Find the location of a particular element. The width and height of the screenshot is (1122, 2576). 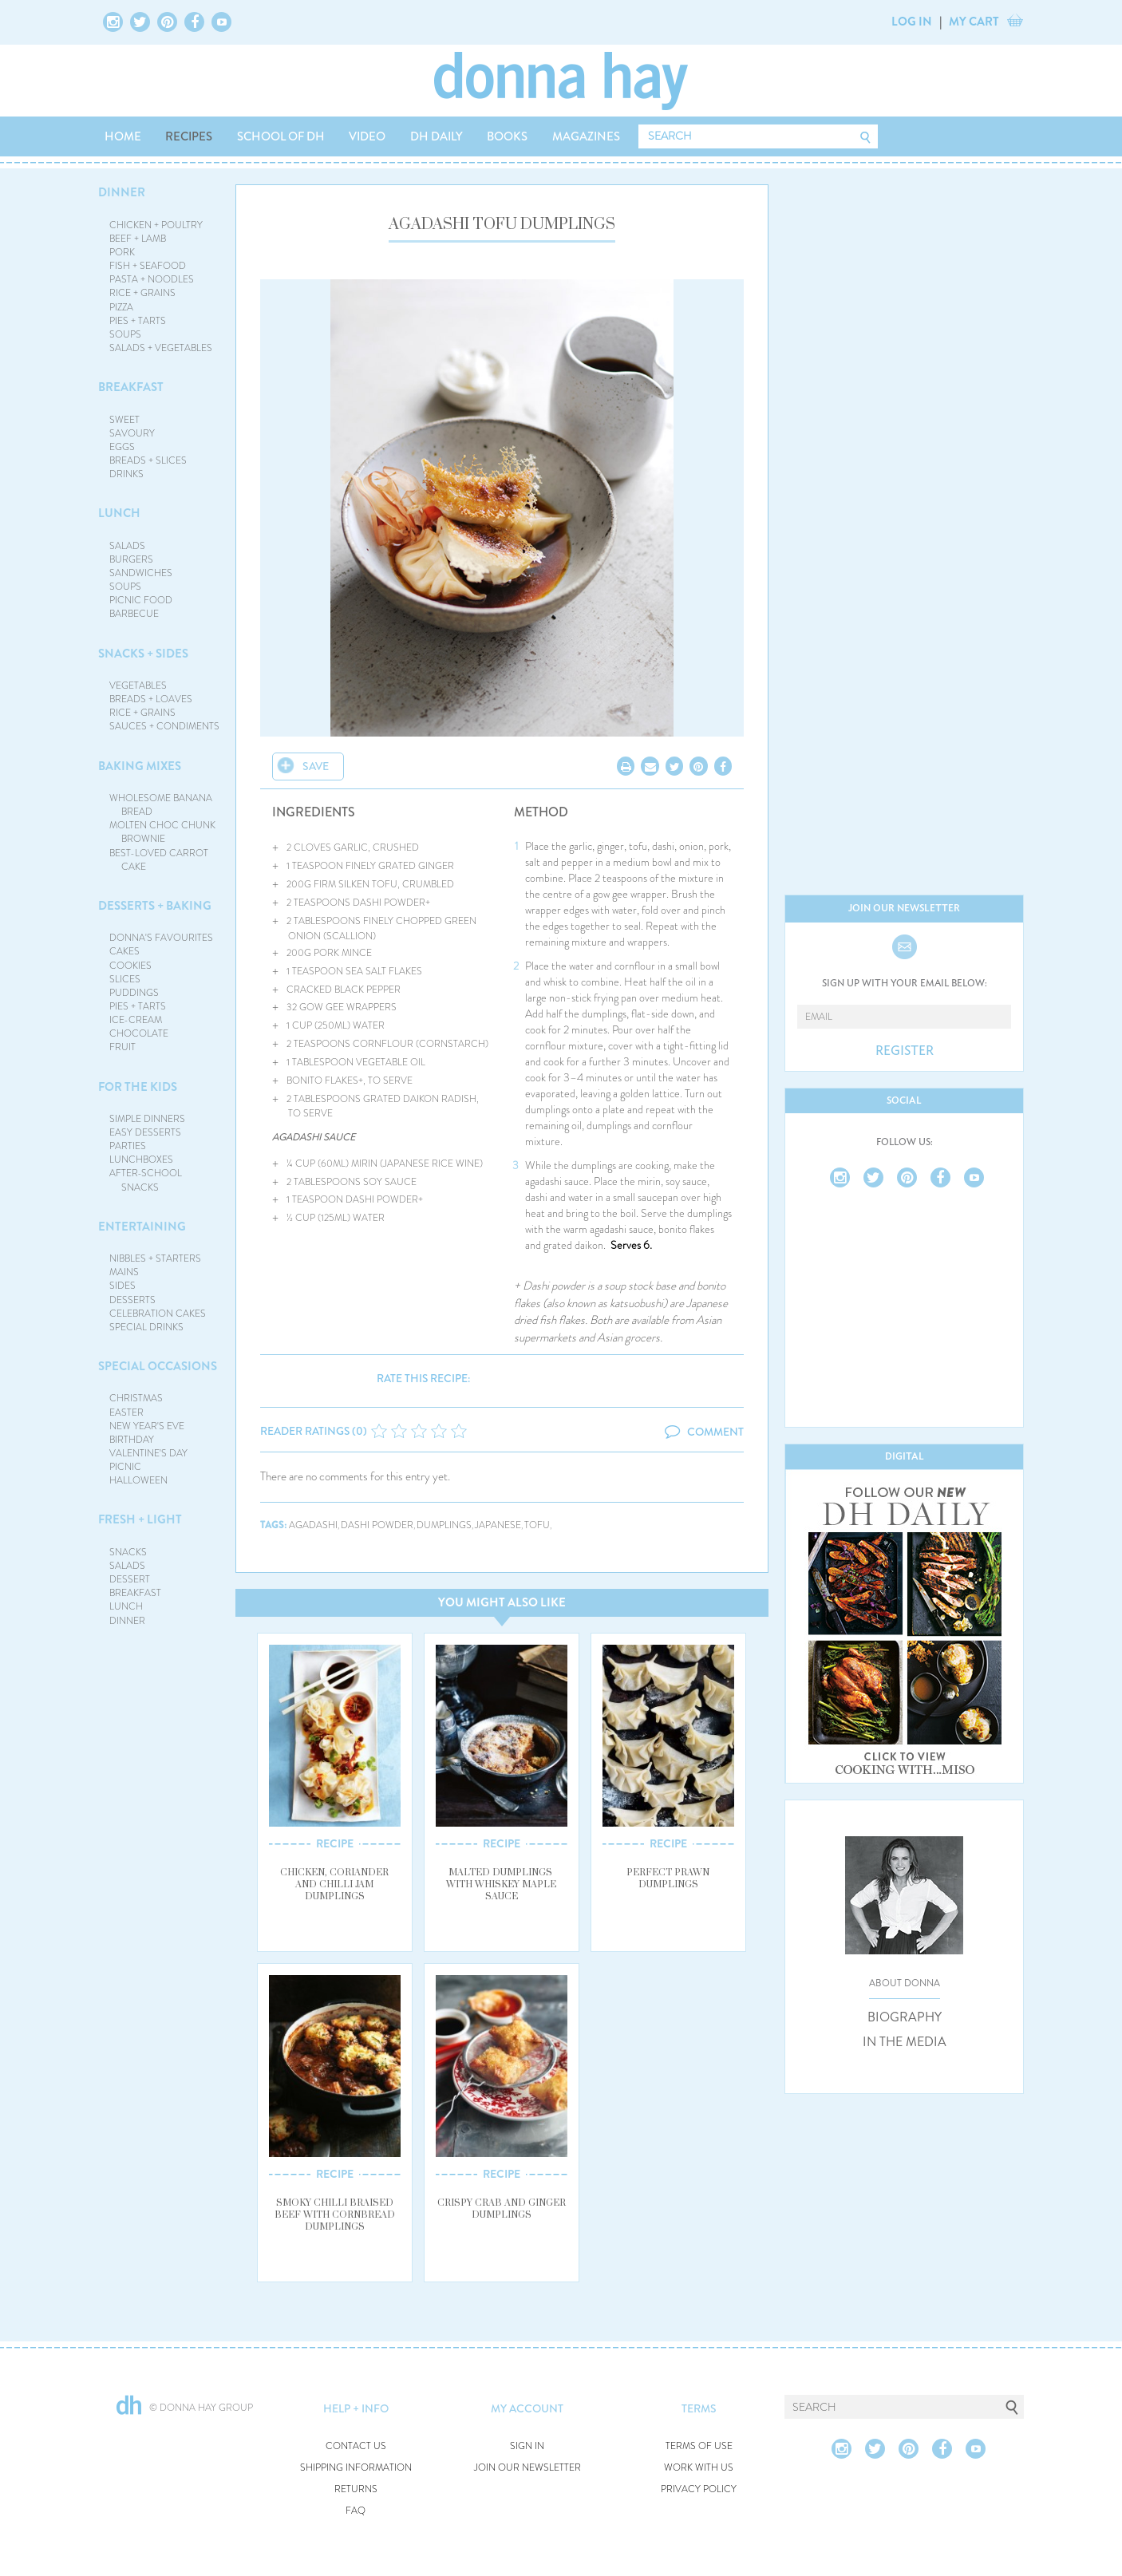

SALADS + VEGETABLES is located at coordinates (160, 348).